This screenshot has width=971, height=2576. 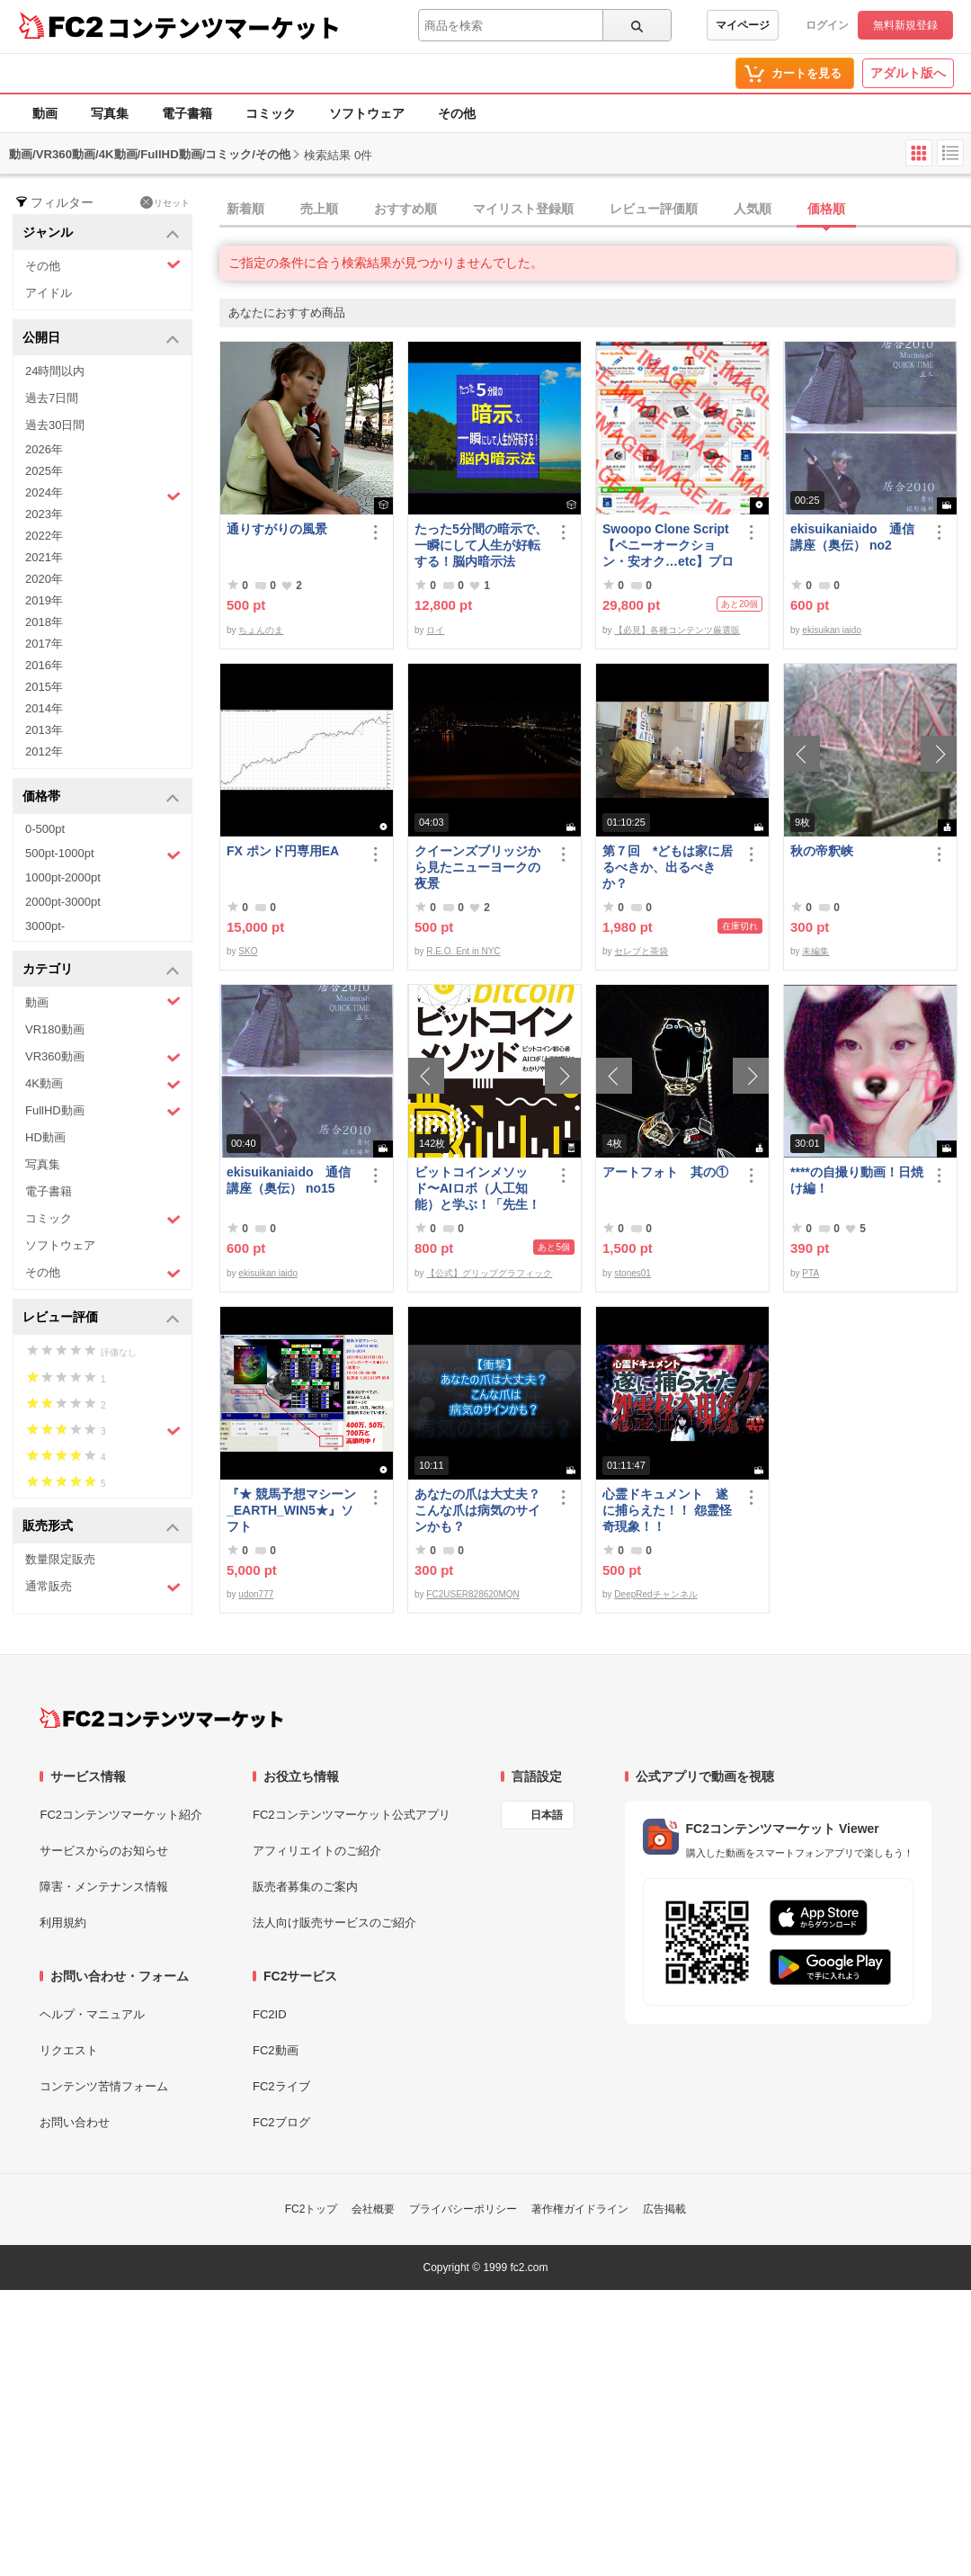 What do you see at coordinates (810, 1273) in the screenshot?
I see `PTA` at bounding box center [810, 1273].